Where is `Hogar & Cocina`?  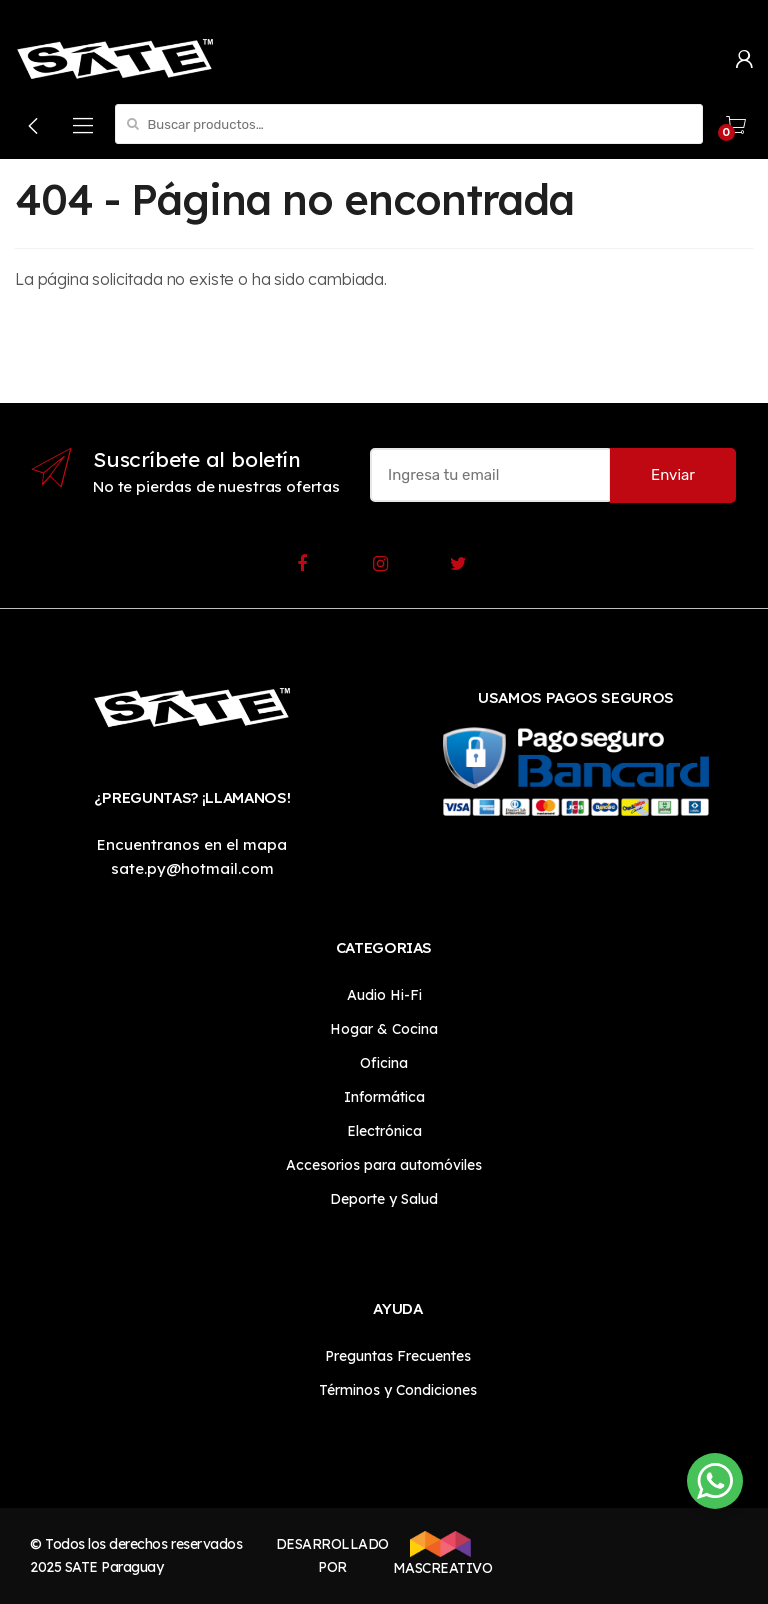 Hogar & Cocina is located at coordinates (384, 1029).